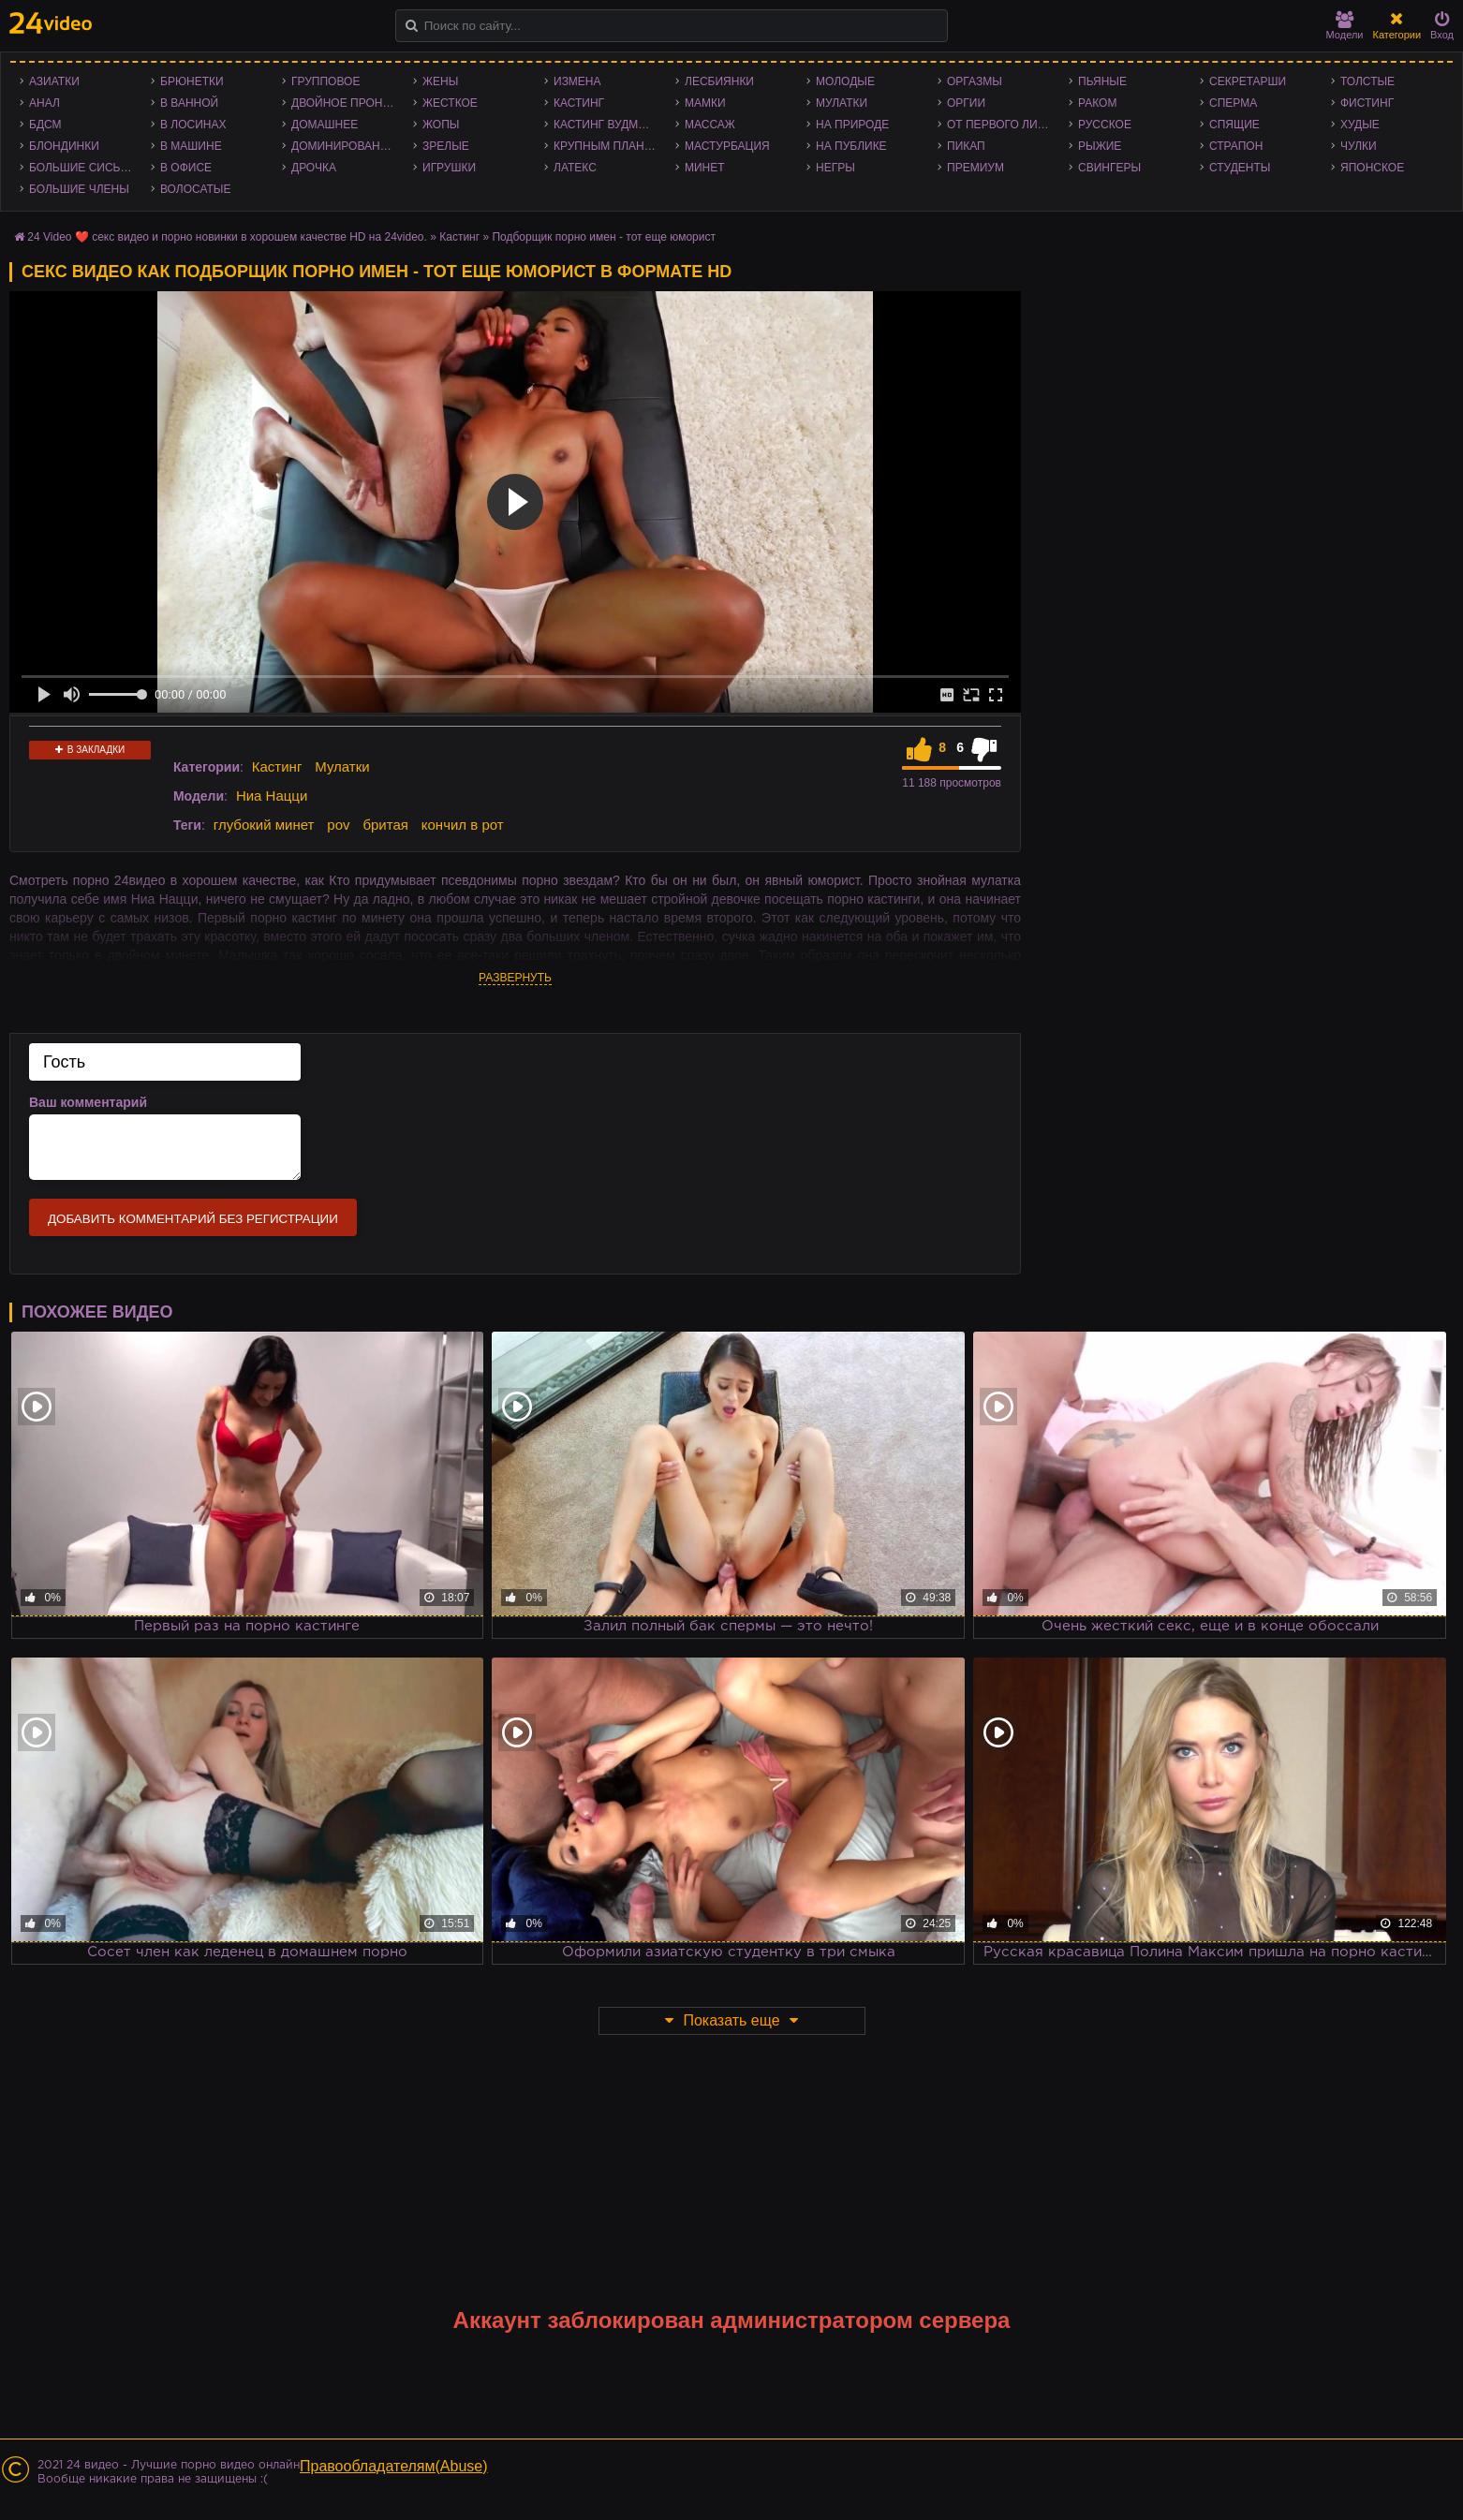  Describe the element at coordinates (1239, 167) in the screenshot. I see `Студенты` at that location.